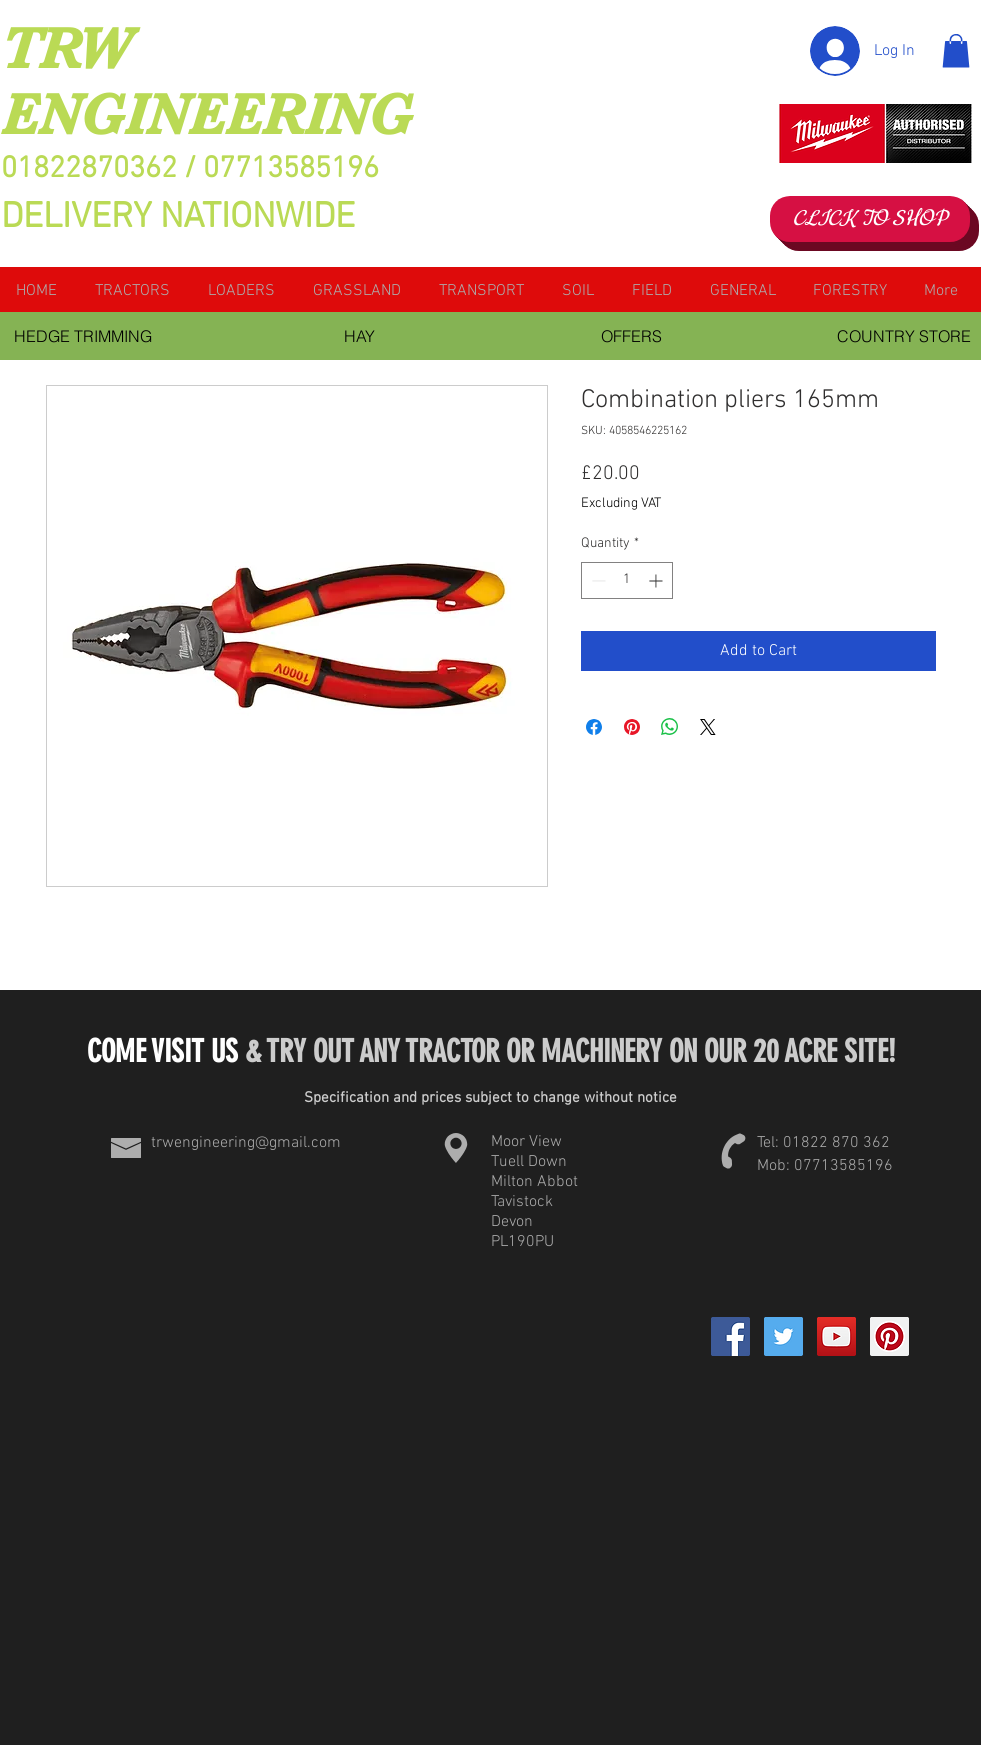 The image size is (981, 1745). Describe the element at coordinates (360, 336) in the screenshot. I see `[HAY]` at that location.